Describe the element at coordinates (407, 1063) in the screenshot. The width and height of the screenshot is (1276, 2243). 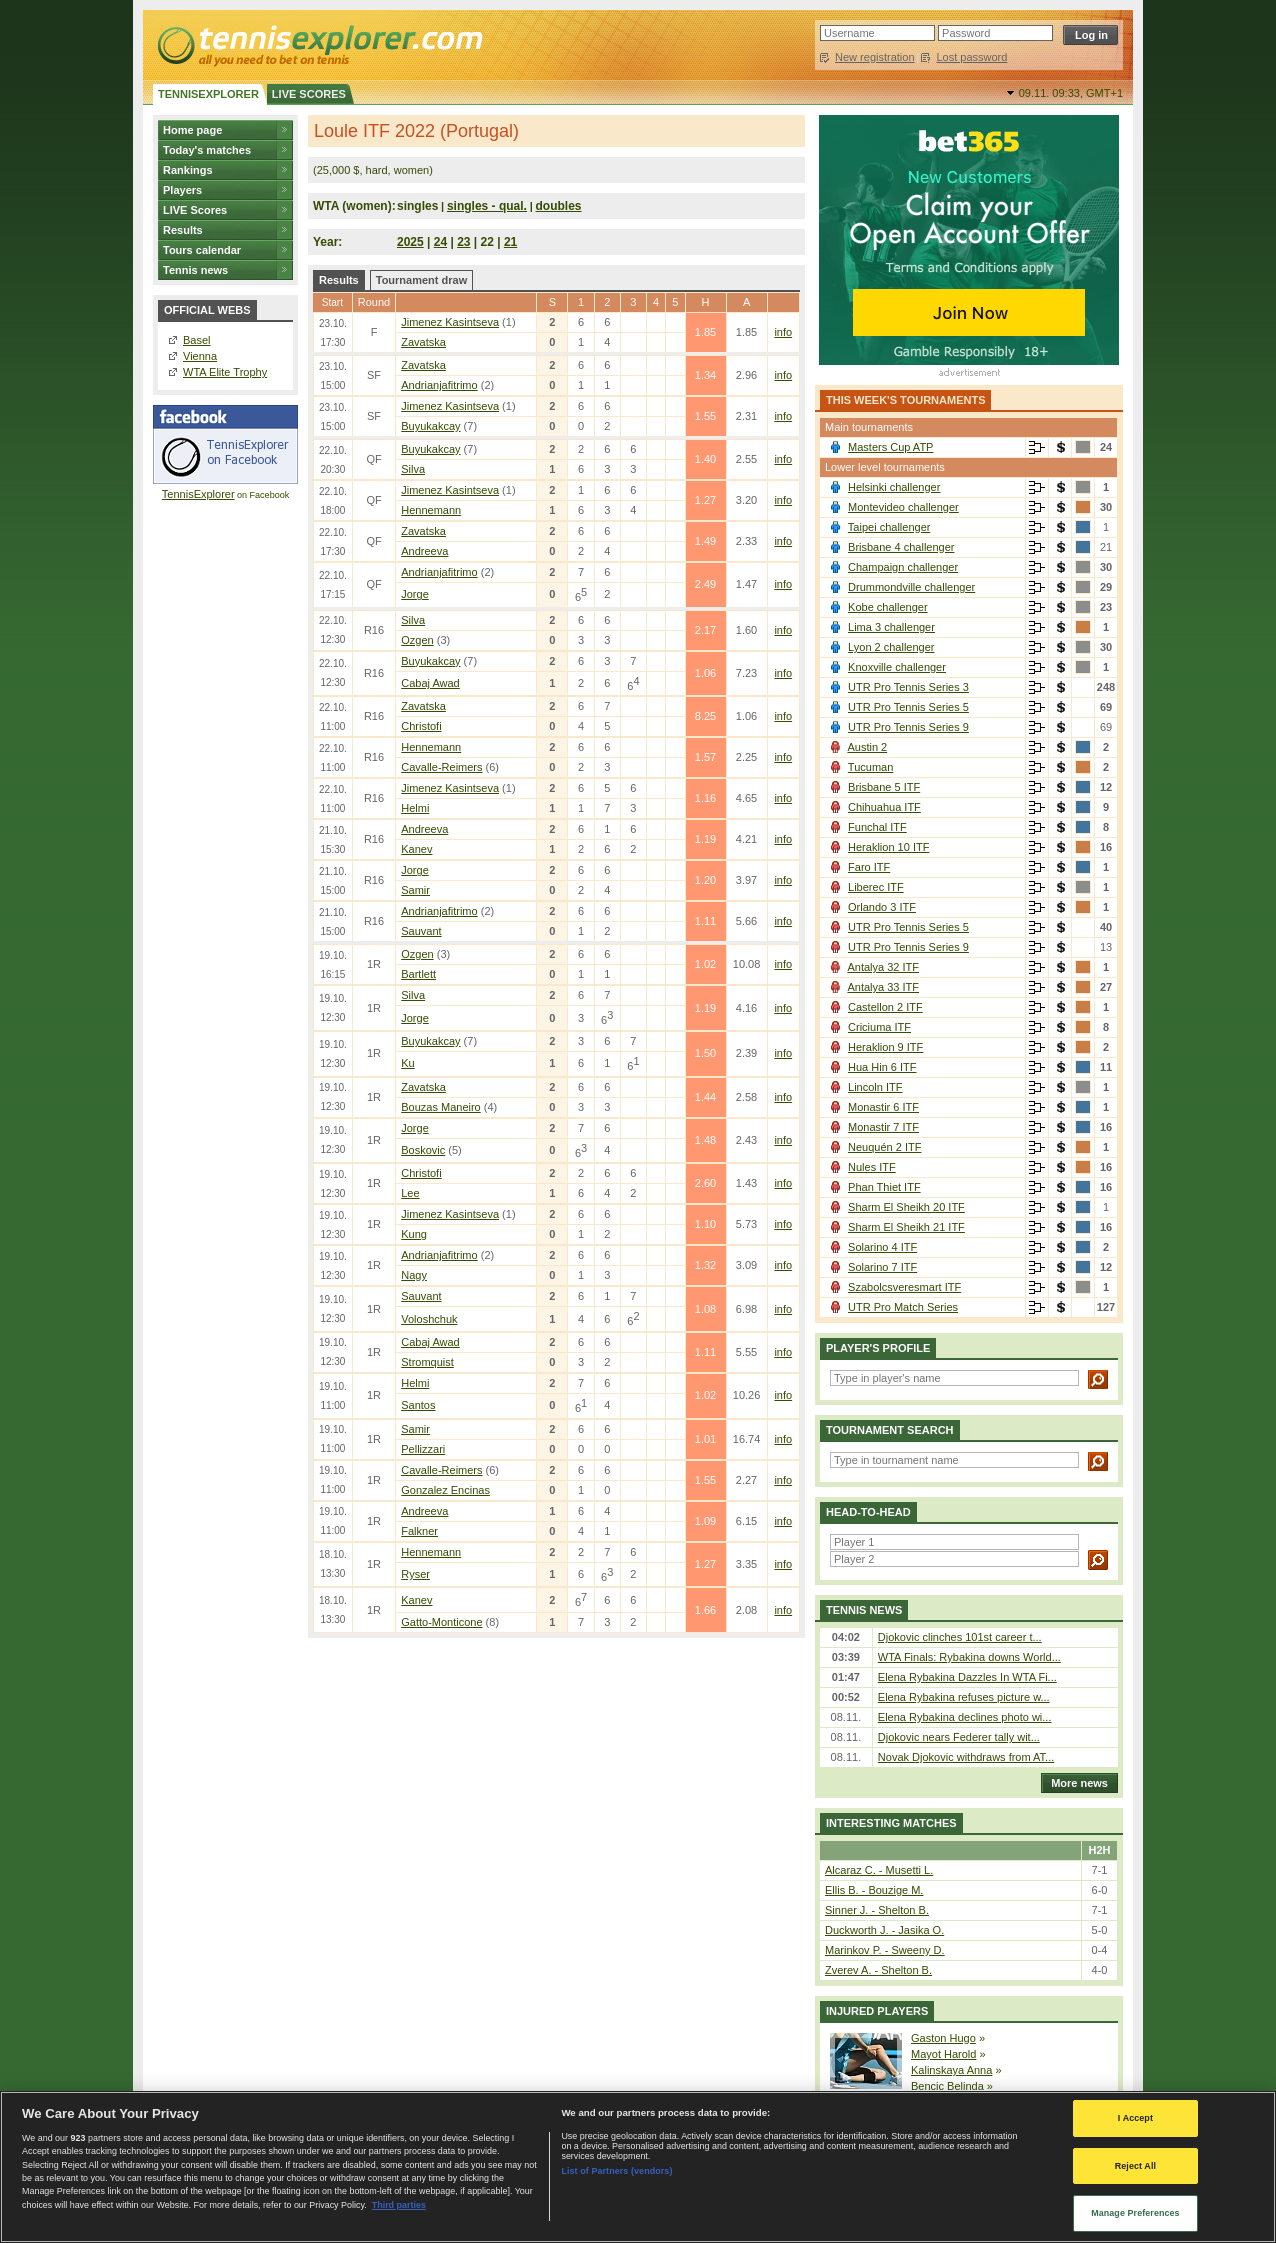
I see `Ku` at that location.